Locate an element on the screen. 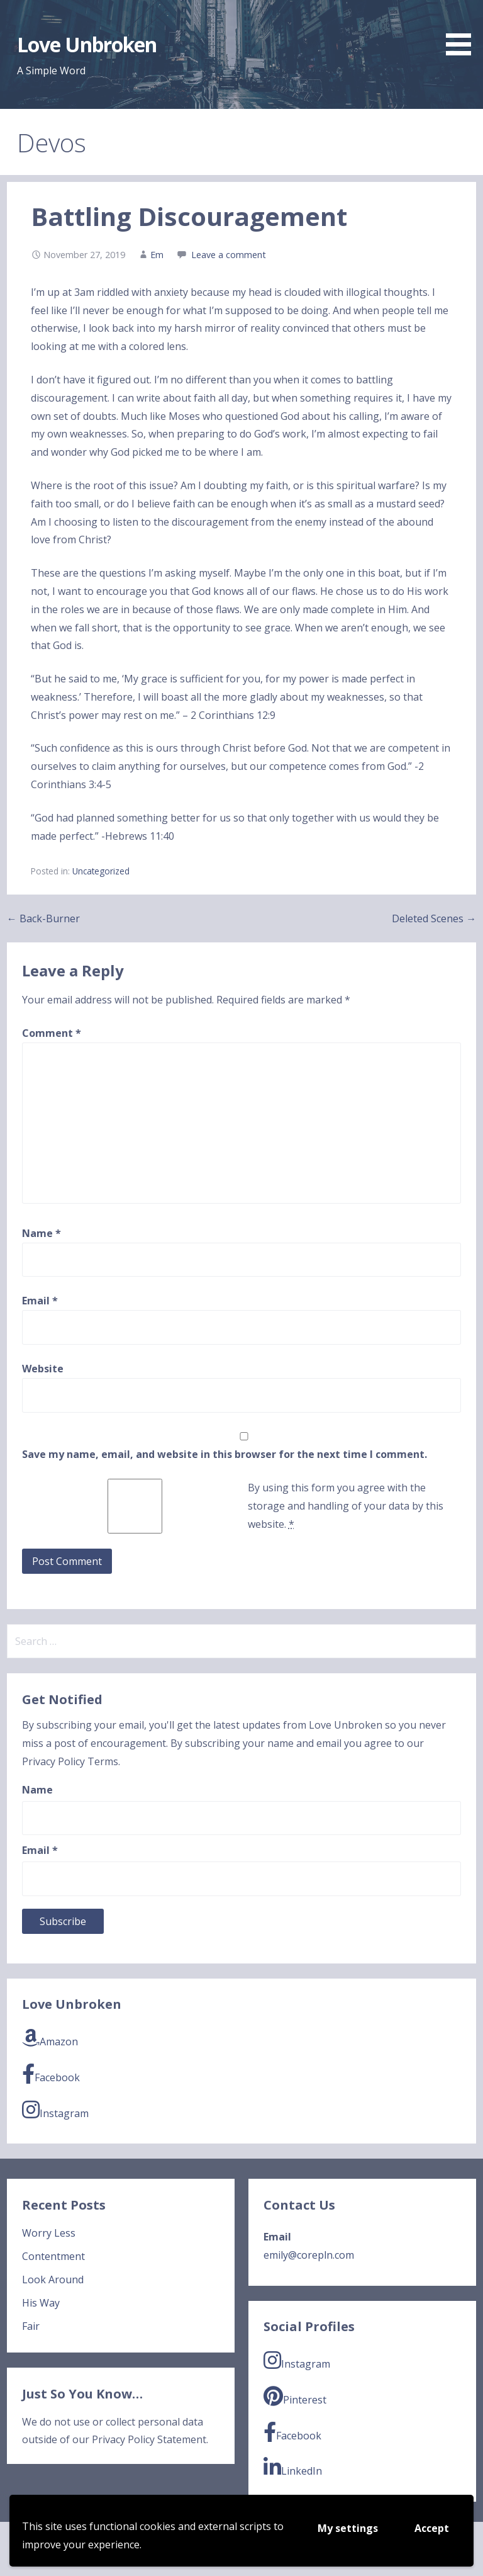 This screenshot has width=483, height=2576. Fair is located at coordinates (31, 2326).